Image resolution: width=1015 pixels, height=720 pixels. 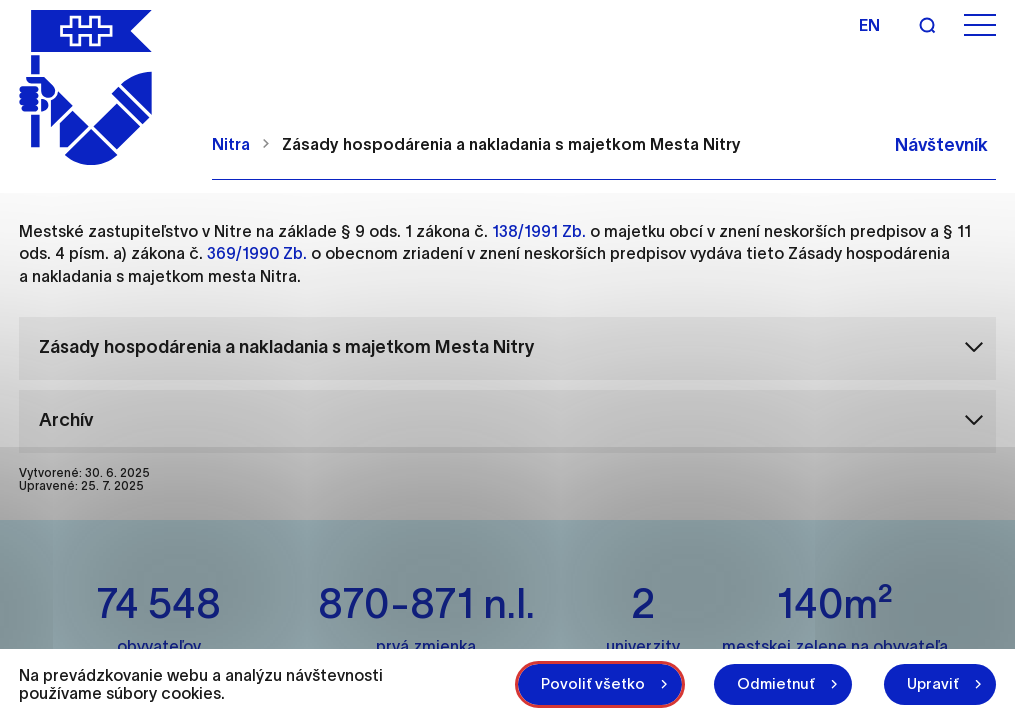 I want to click on [Vyhľadávanie], so click(x=927, y=25).